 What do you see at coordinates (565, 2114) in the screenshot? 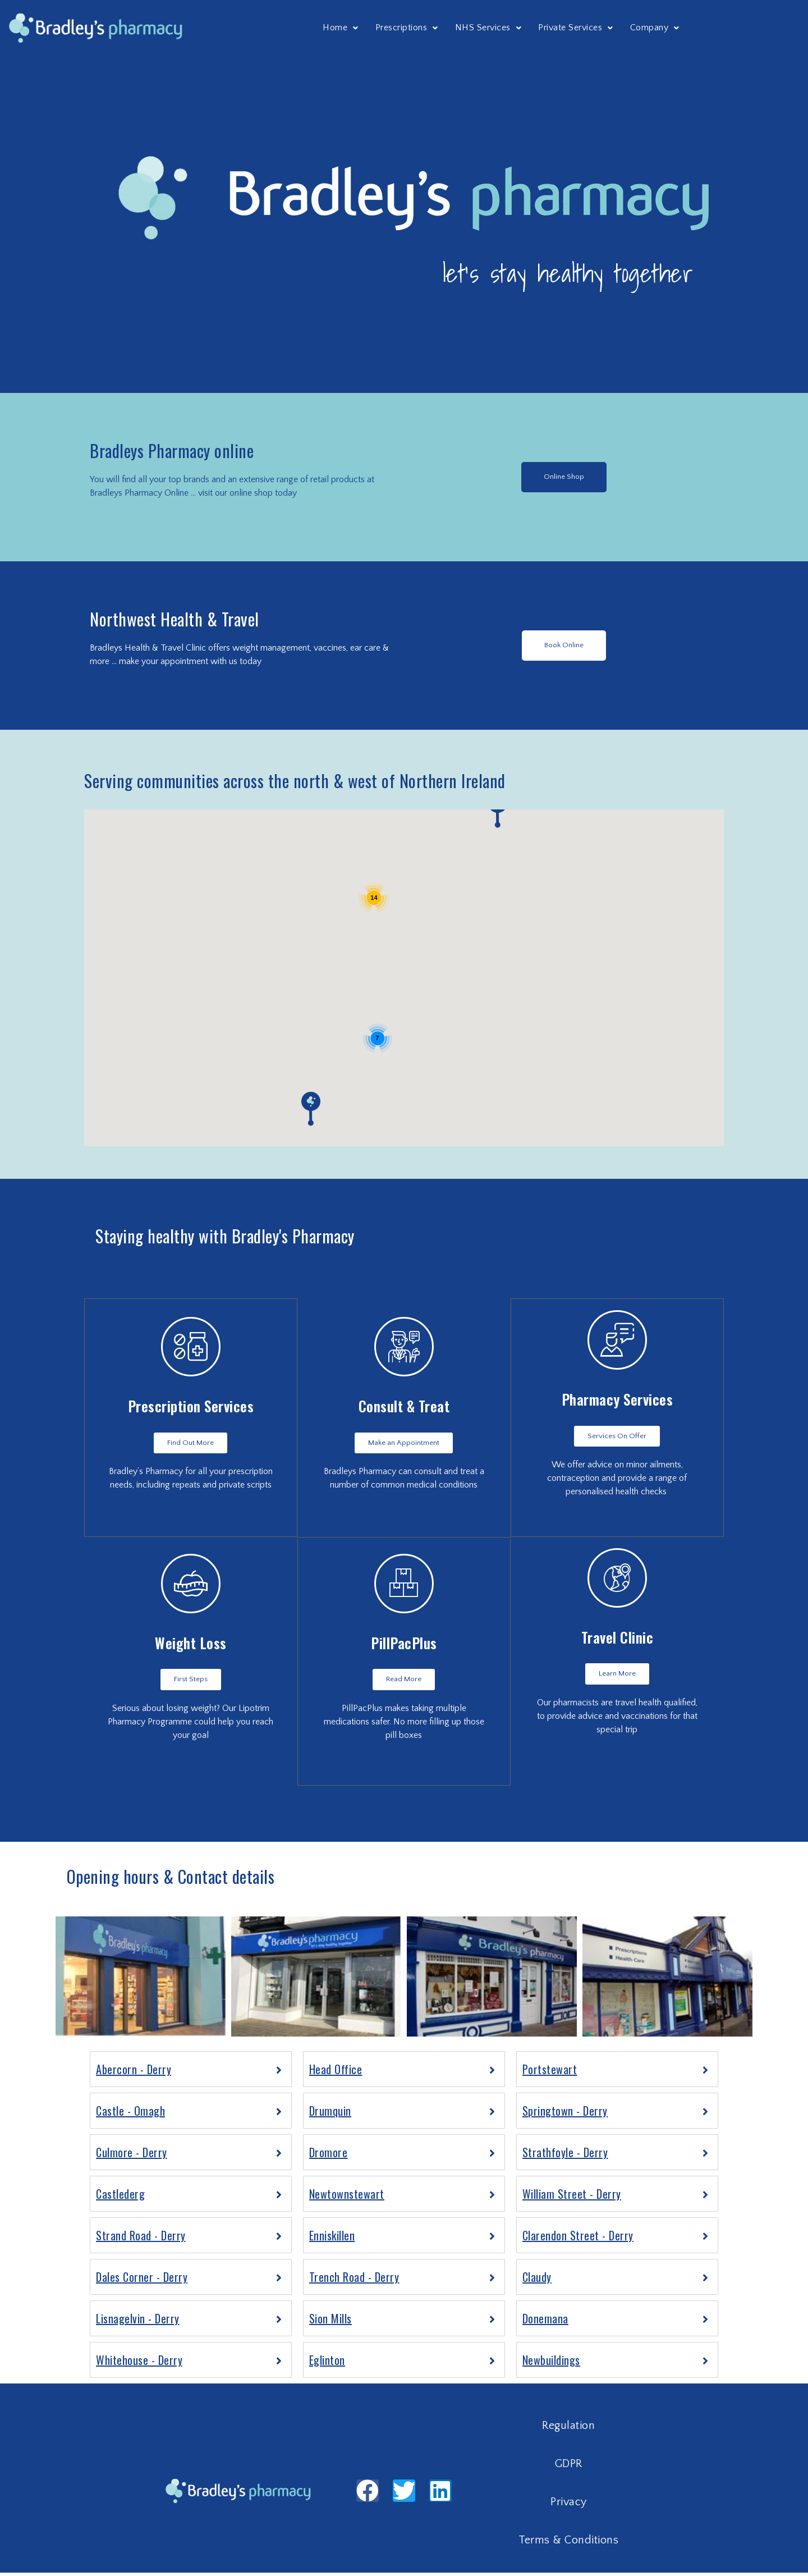
I see `Springtown - Derry` at bounding box center [565, 2114].